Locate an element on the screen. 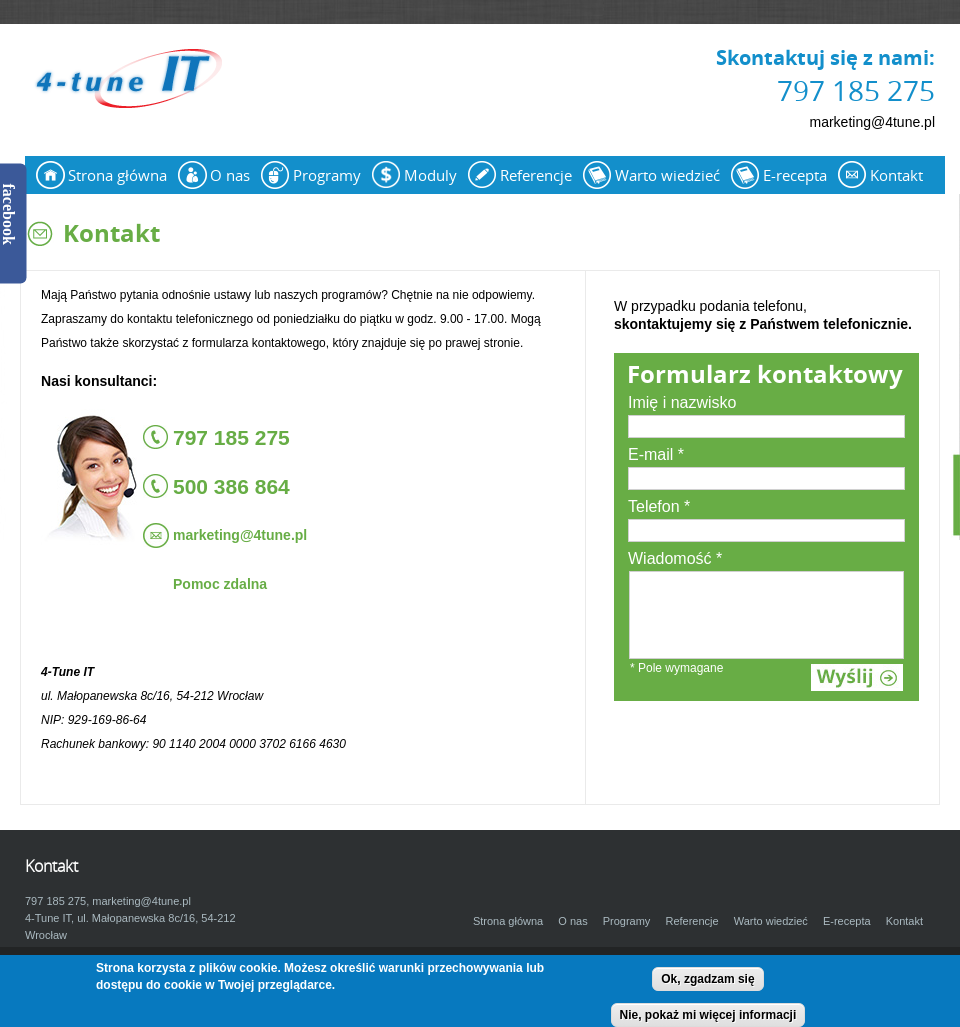 The width and height of the screenshot is (960, 1027). Pomoc zdalna is located at coordinates (220, 584).